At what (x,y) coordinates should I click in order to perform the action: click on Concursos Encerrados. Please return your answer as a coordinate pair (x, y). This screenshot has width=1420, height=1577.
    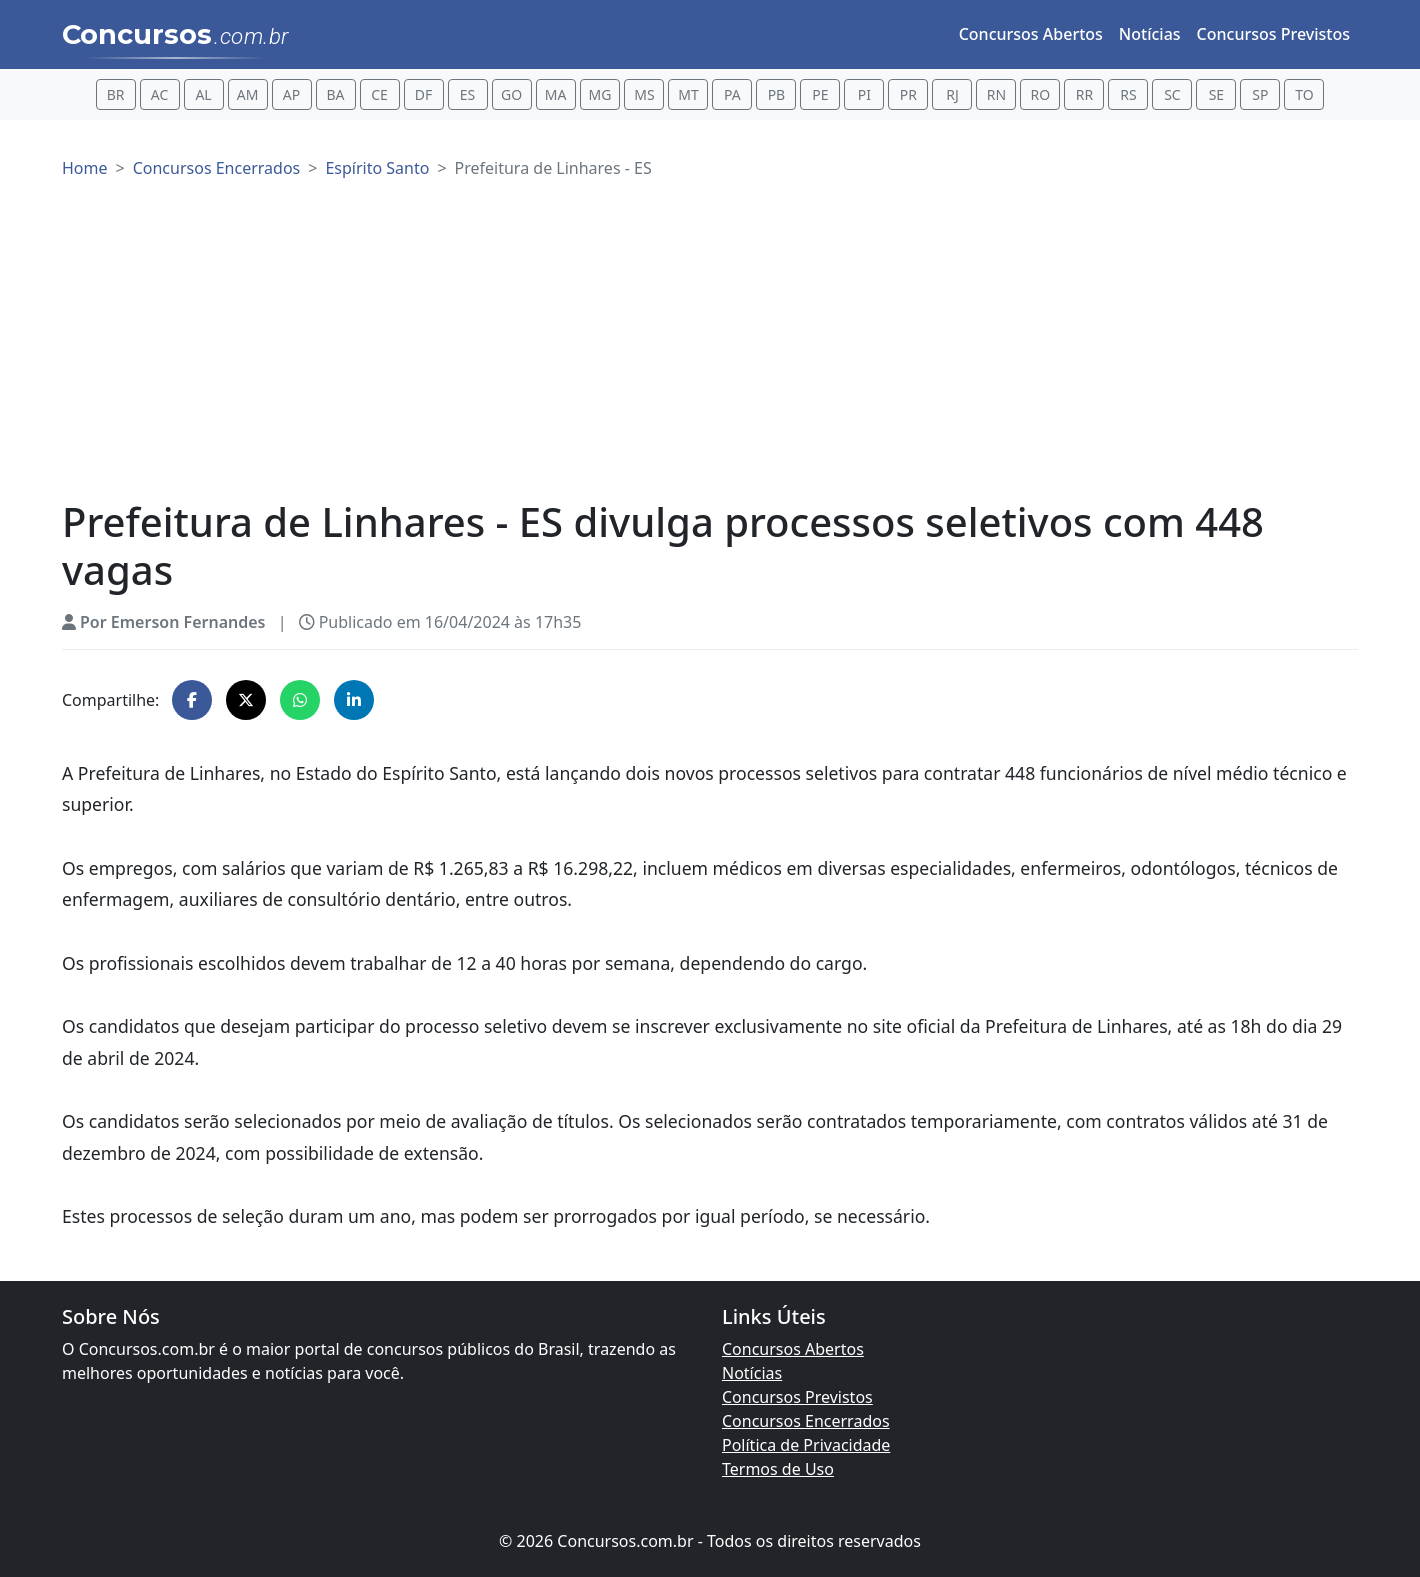
    Looking at the image, I should click on (217, 168).